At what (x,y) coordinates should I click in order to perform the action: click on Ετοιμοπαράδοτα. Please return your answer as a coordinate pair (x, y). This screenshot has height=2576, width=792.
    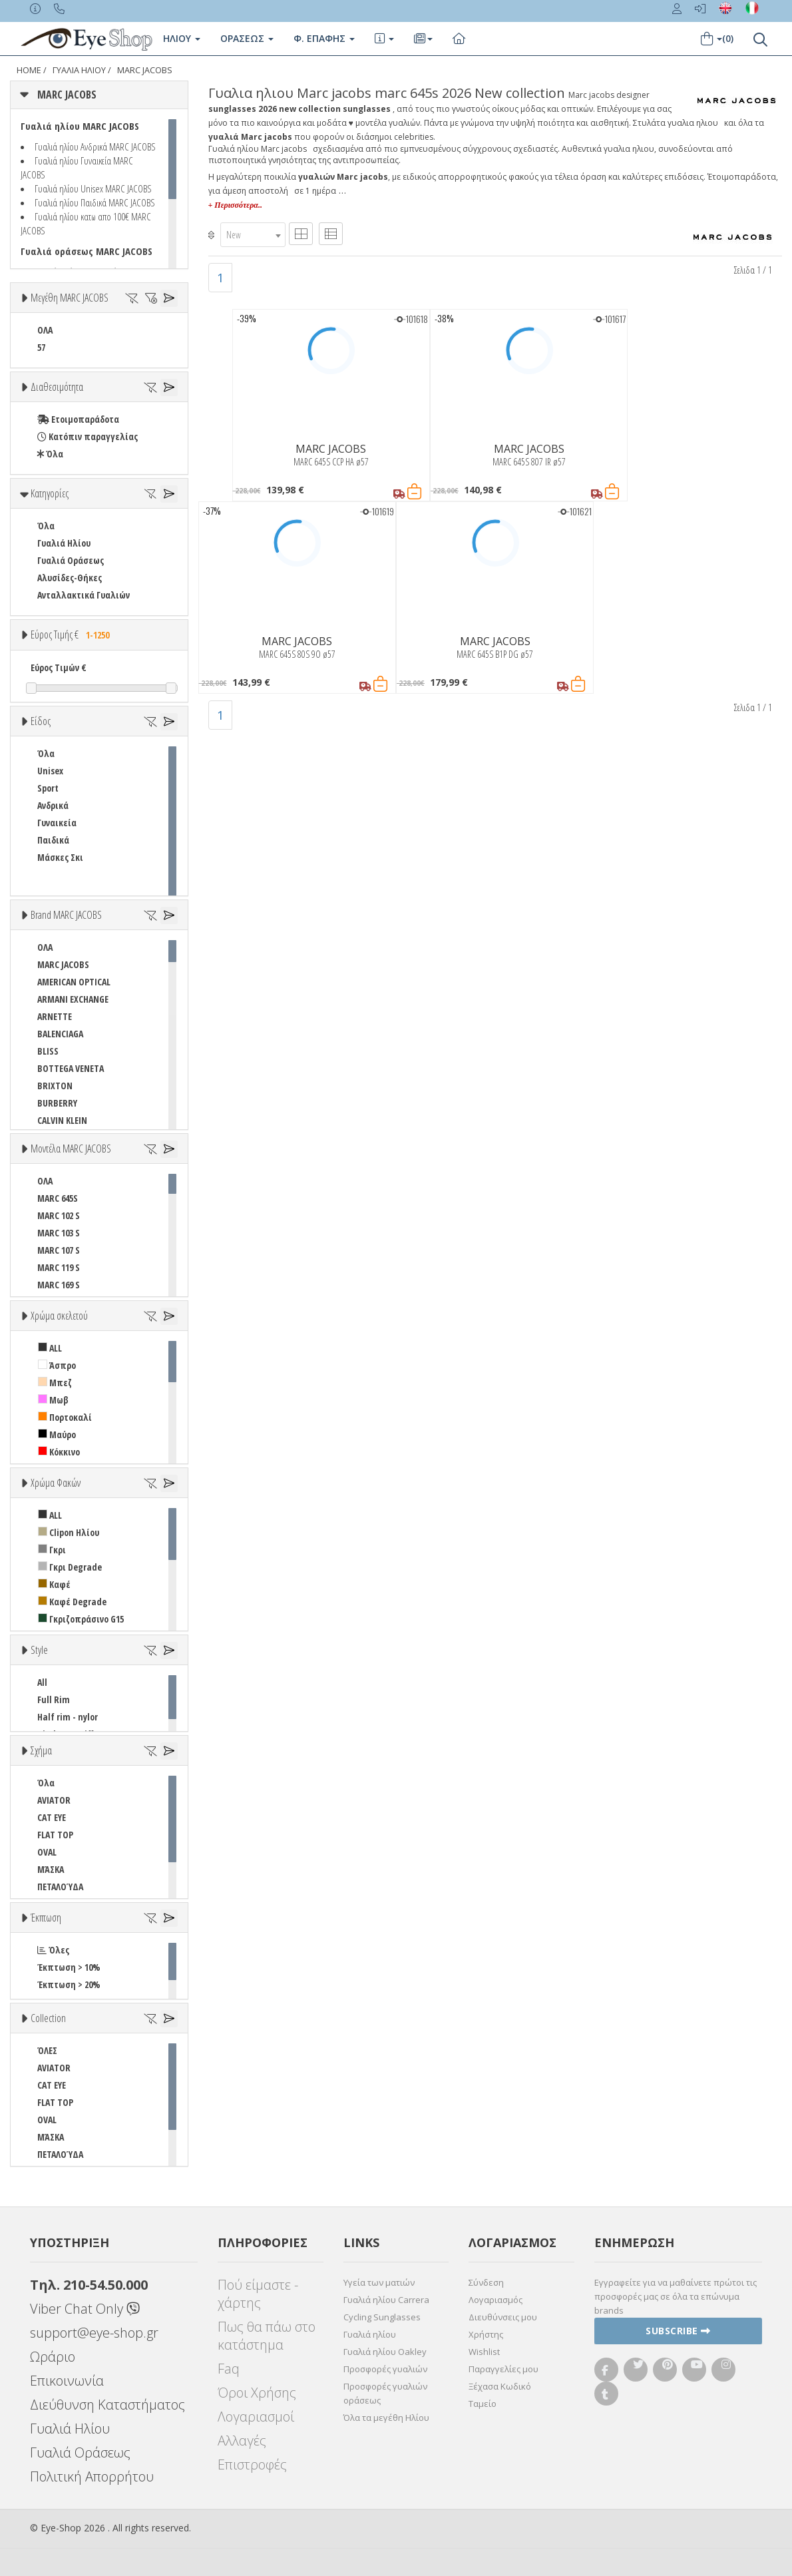
    Looking at the image, I should click on (78, 419).